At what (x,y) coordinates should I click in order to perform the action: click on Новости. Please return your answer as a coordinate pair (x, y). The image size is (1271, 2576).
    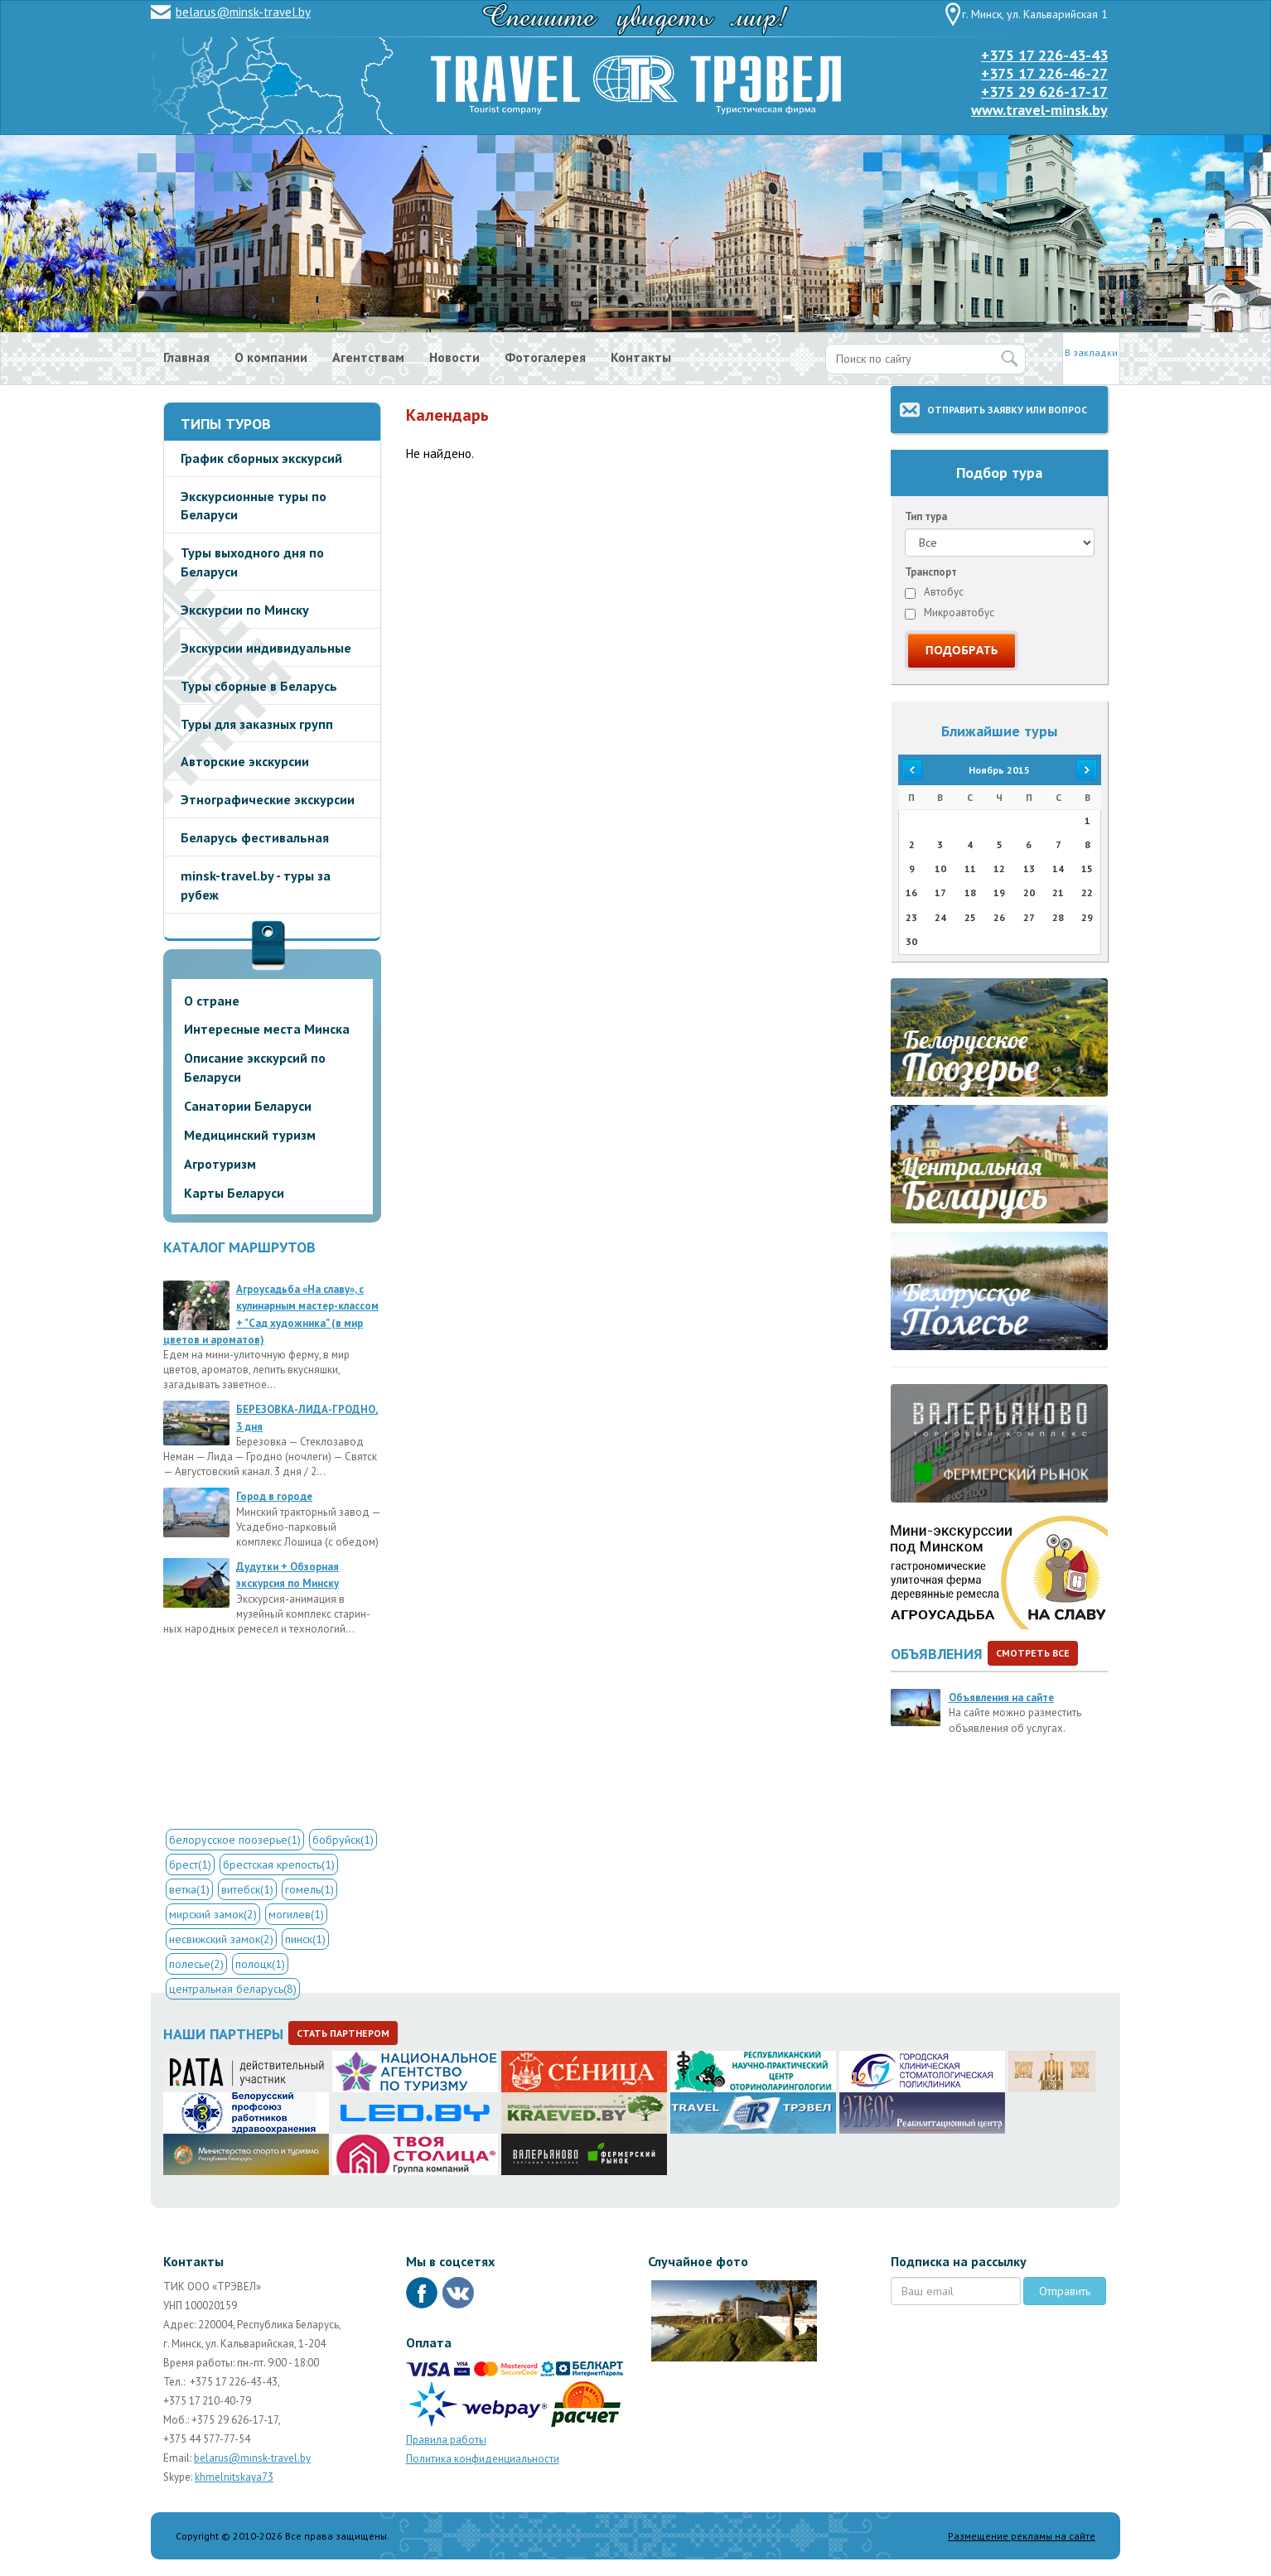
    Looking at the image, I should click on (454, 357).